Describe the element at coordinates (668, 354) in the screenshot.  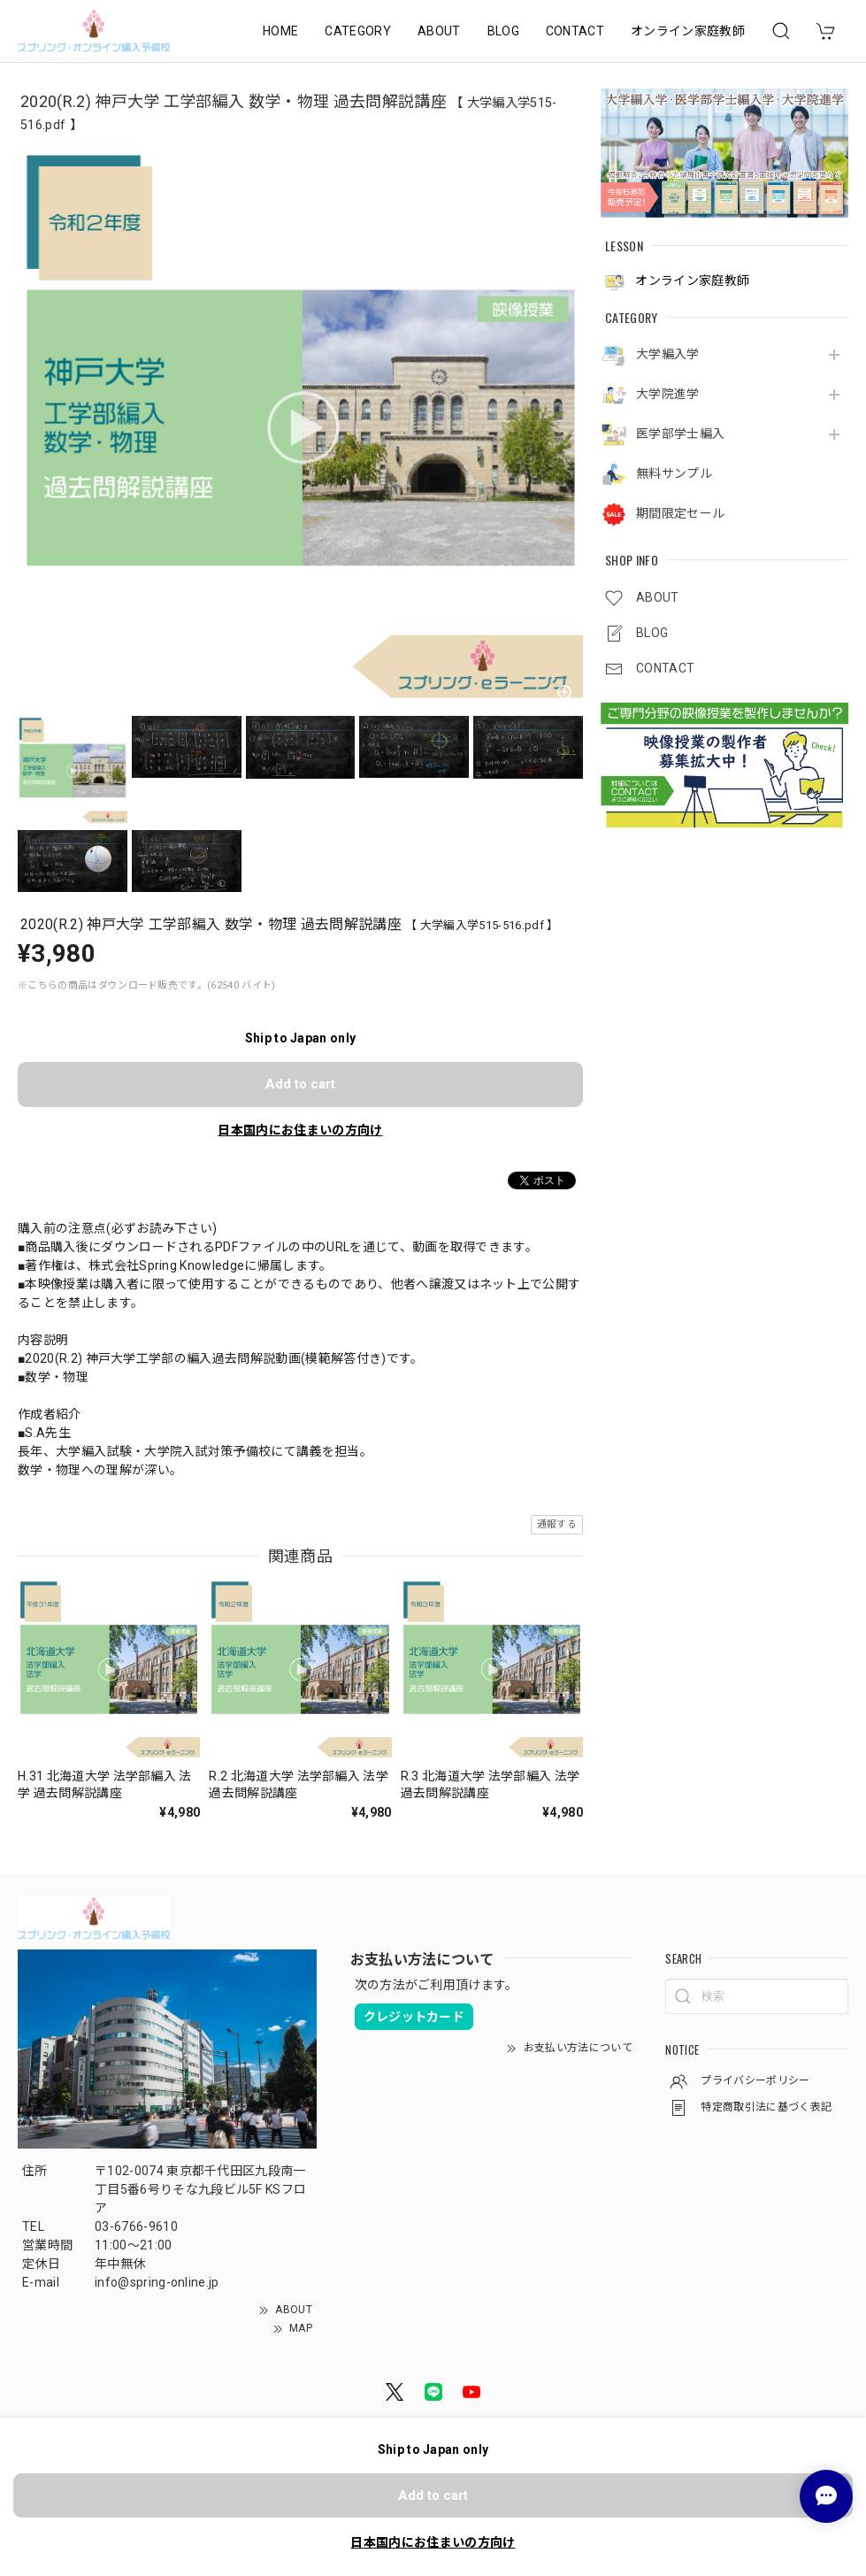
I see `大学編入学` at that location.